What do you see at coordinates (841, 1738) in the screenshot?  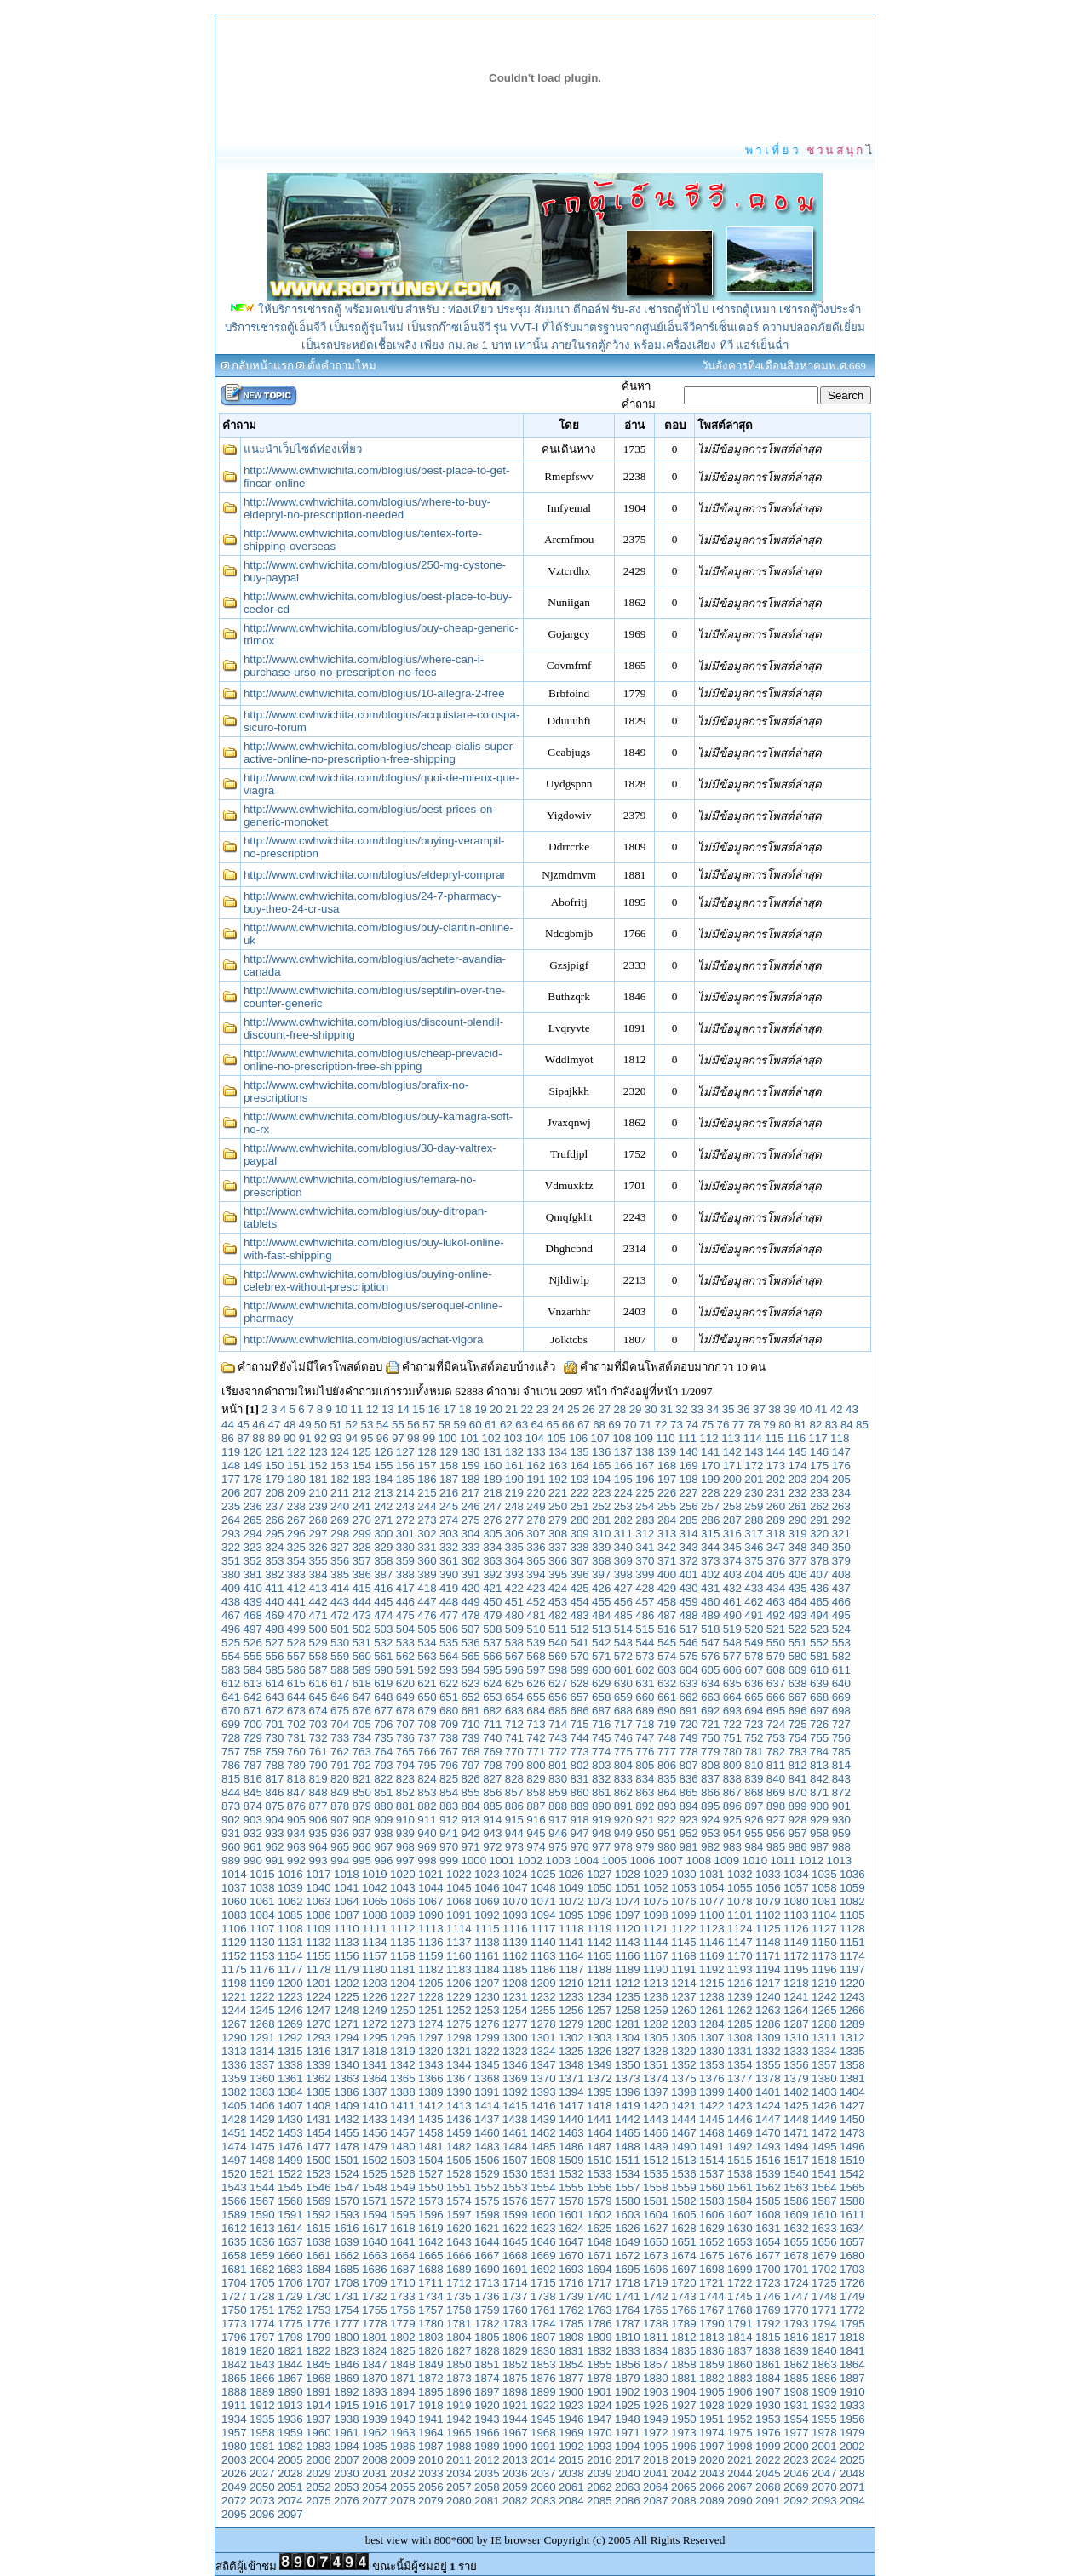 I see `756` at bounding box center [841, 1738].